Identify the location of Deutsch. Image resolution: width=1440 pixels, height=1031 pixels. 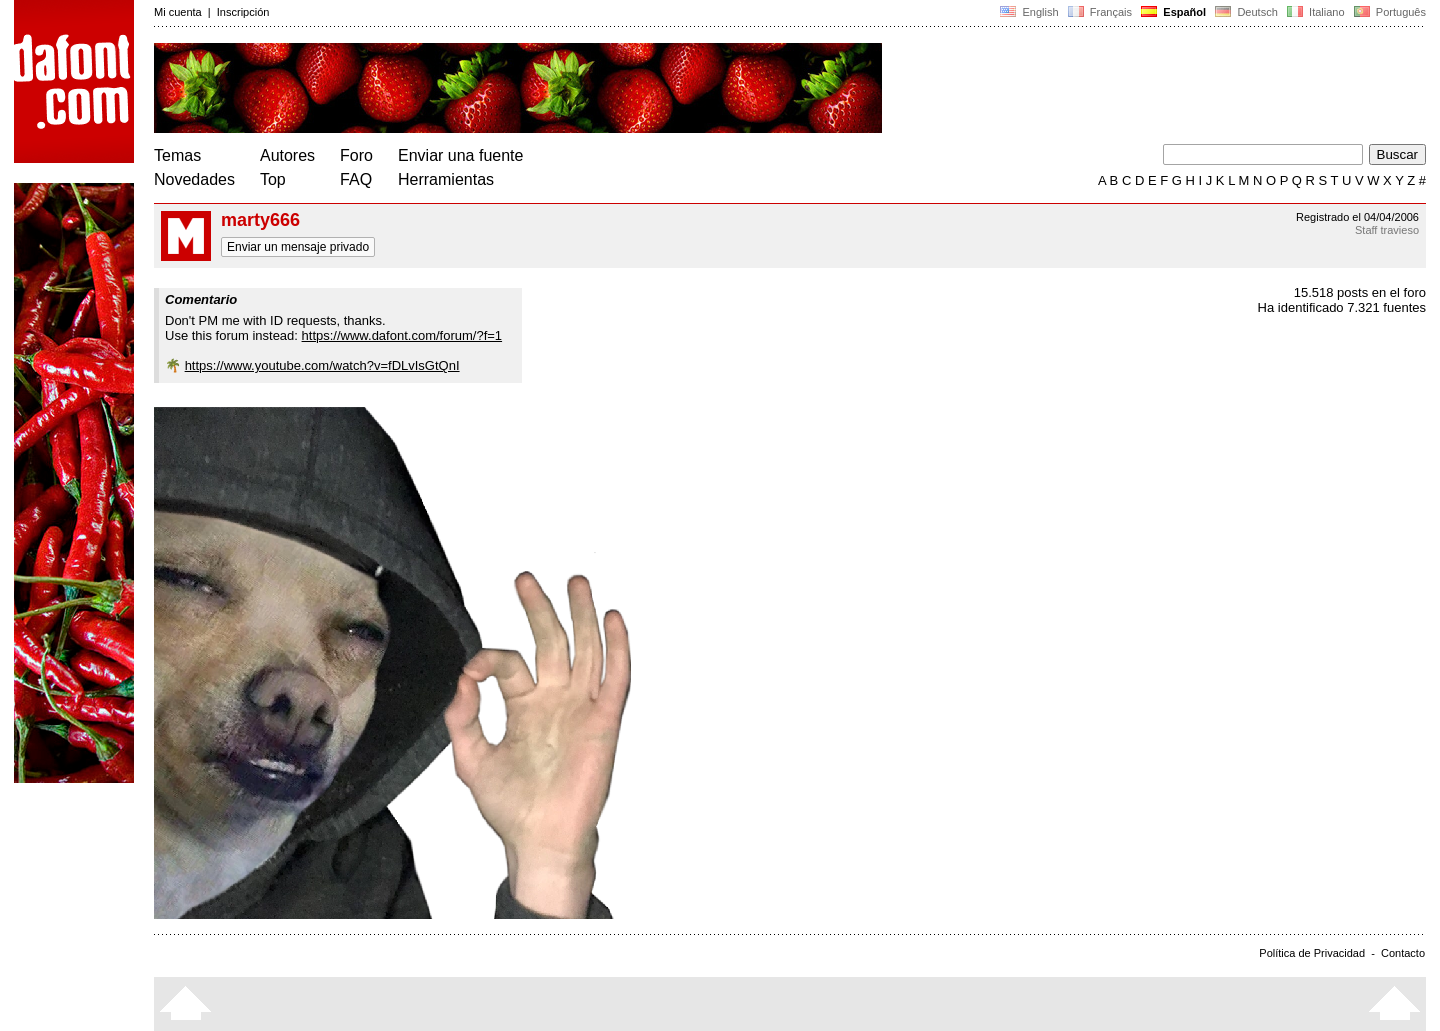
(1246, 12).